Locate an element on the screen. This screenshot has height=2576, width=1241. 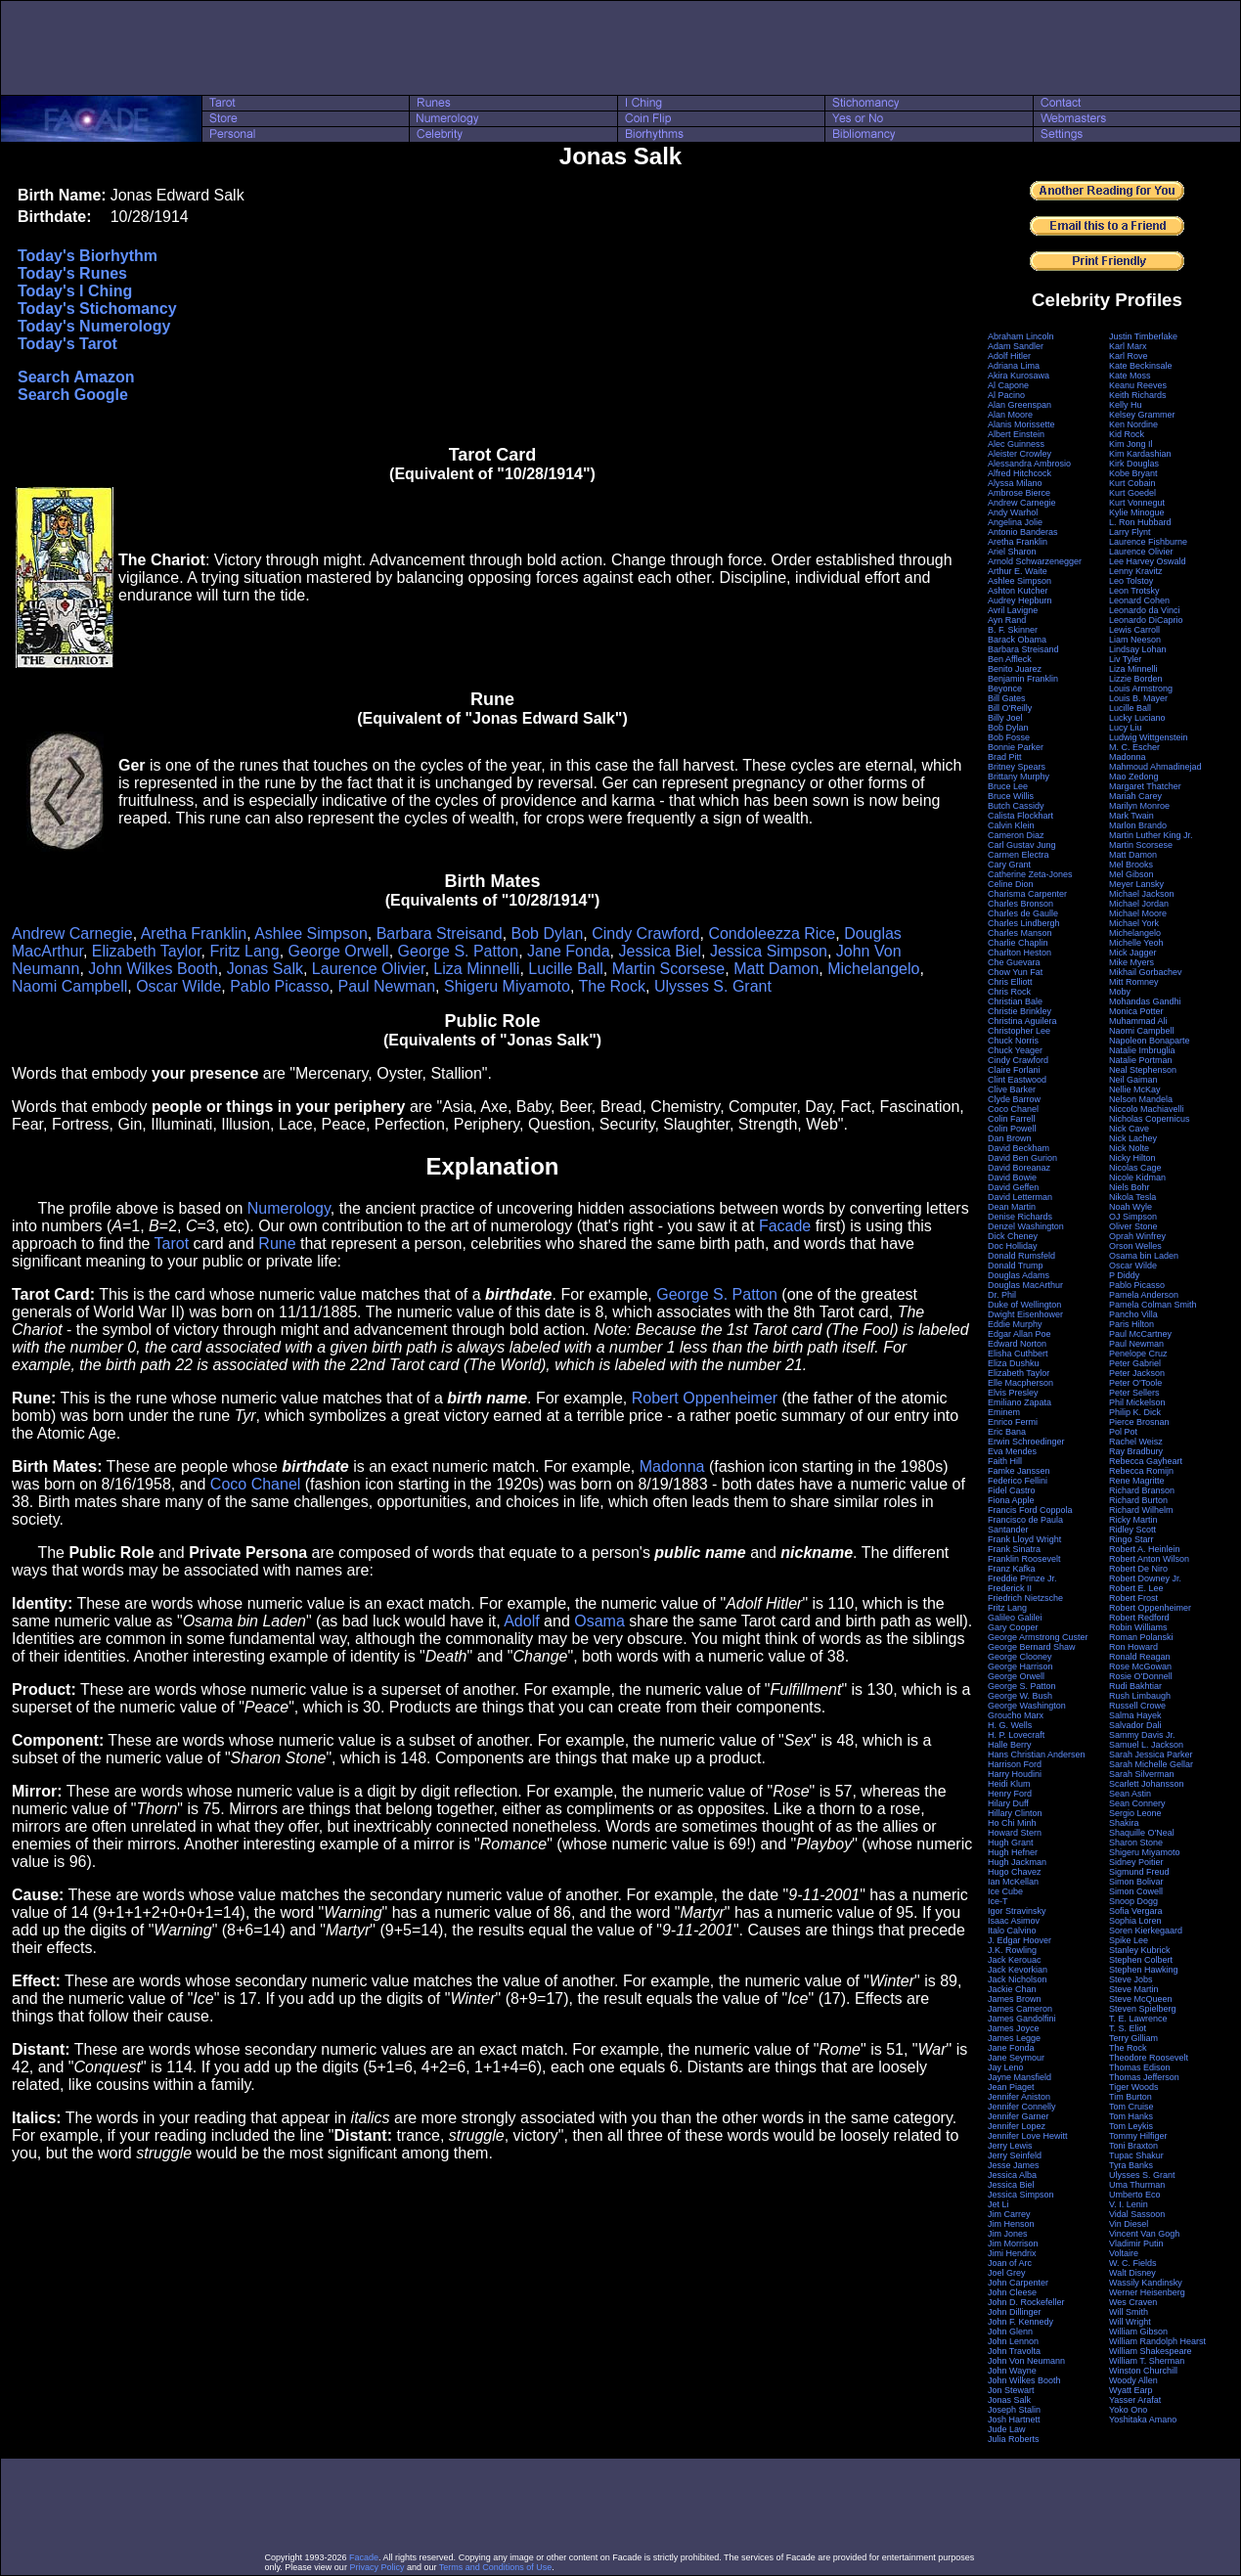
John Wayne is located at coordinates (1012, 2371).